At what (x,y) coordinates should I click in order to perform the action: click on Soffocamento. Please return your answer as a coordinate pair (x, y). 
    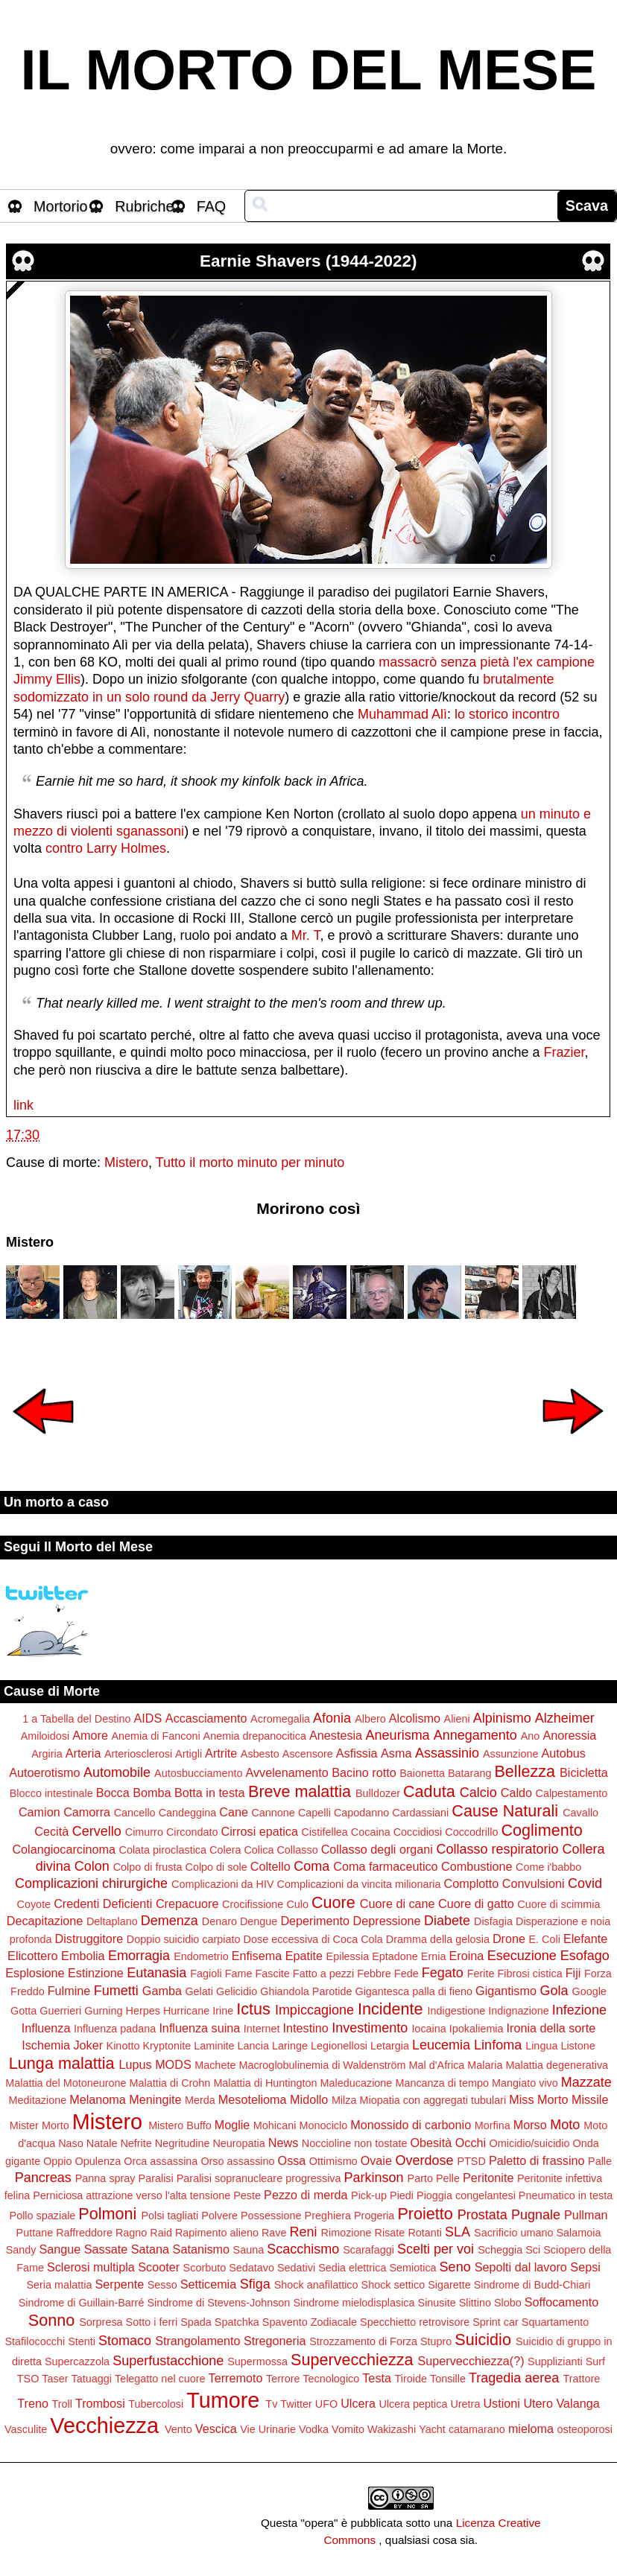
    Looking at the image, I should click on (562, 2302).